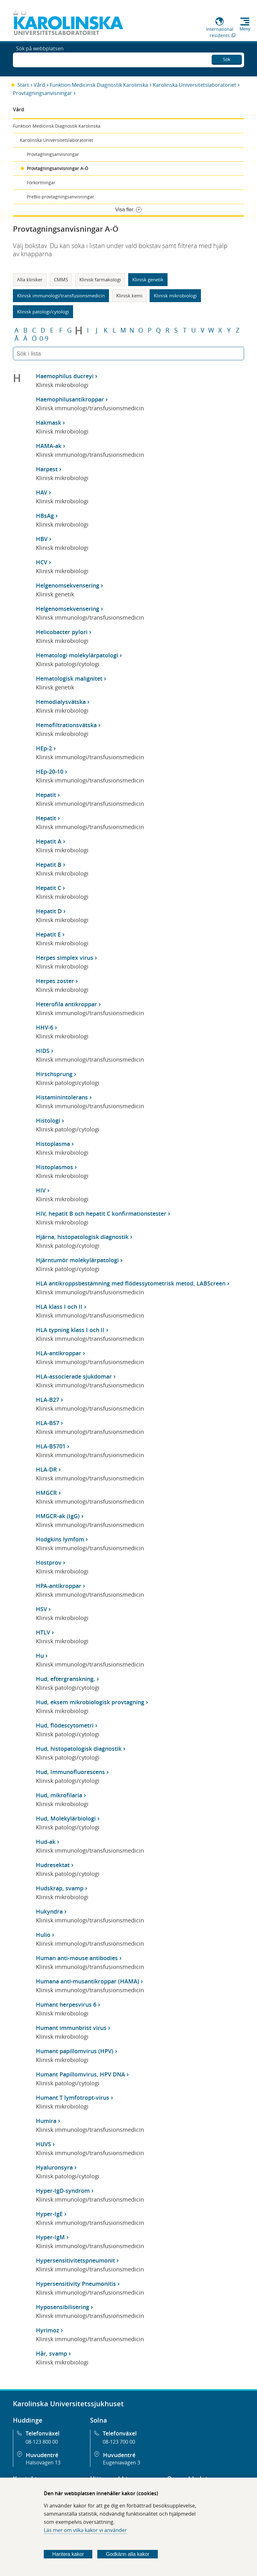 The image size is (257, 2576). I want to click on Hudresektat, so click(53, 1865).